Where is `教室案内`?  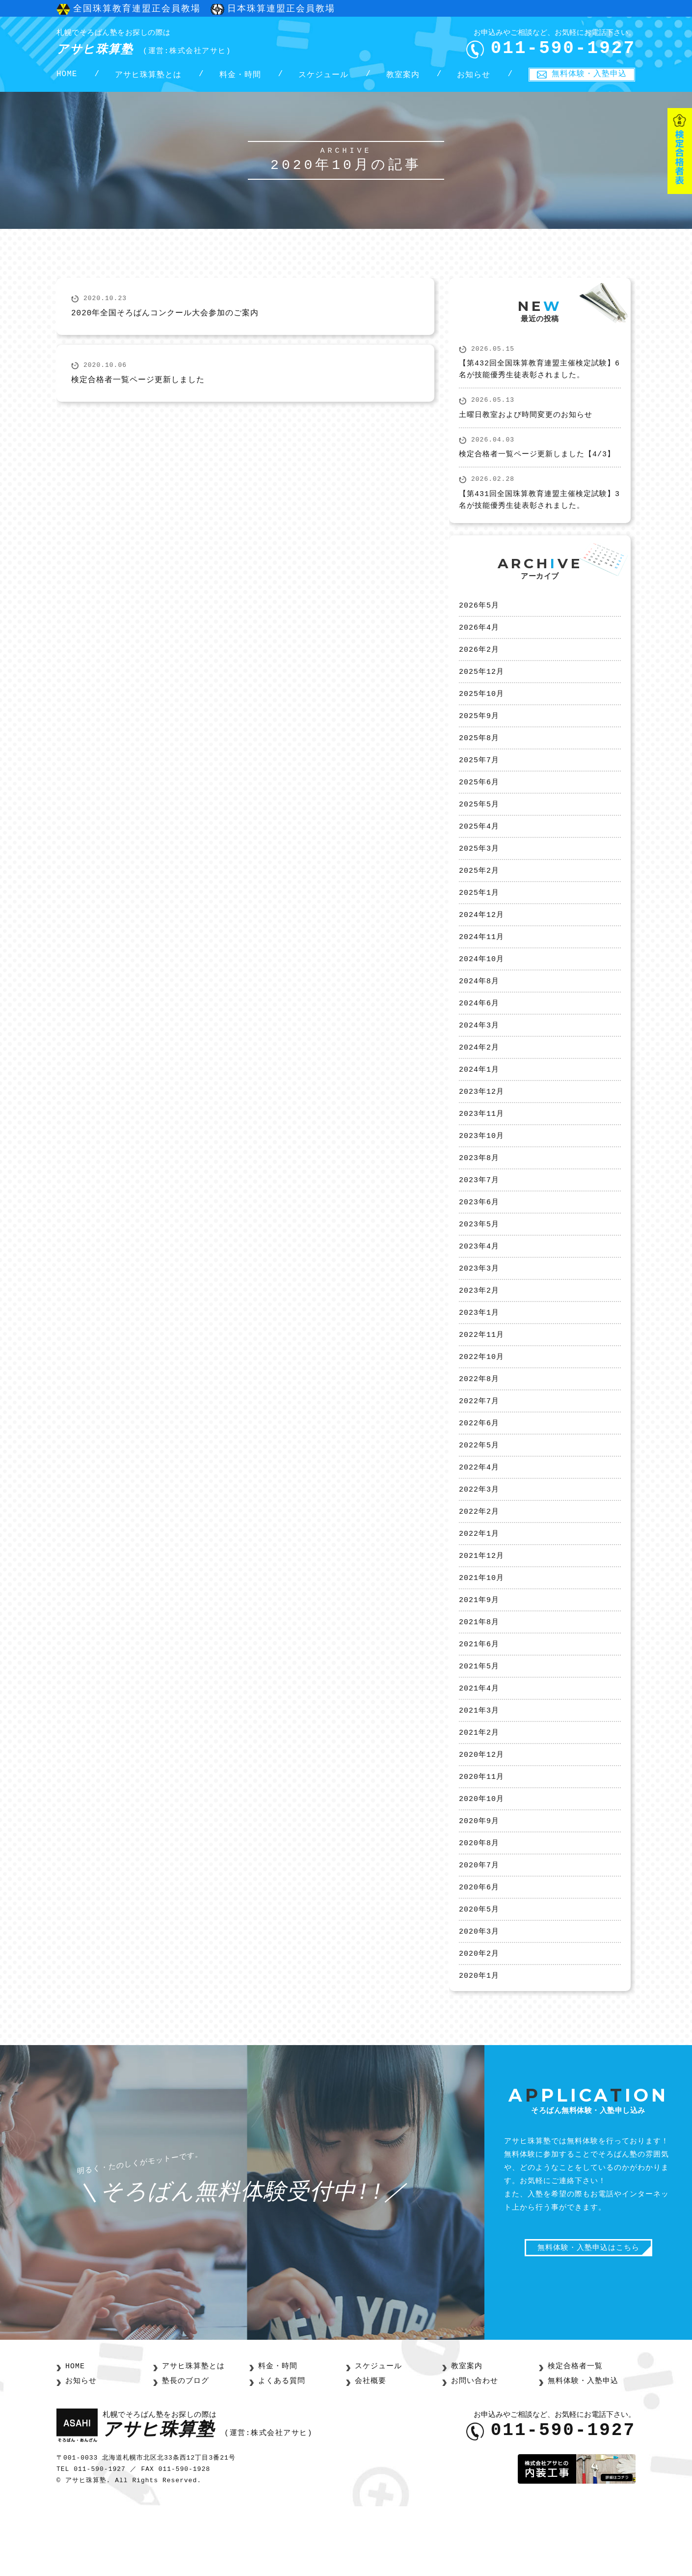 教室案内 is located at coordinates (403, 79).